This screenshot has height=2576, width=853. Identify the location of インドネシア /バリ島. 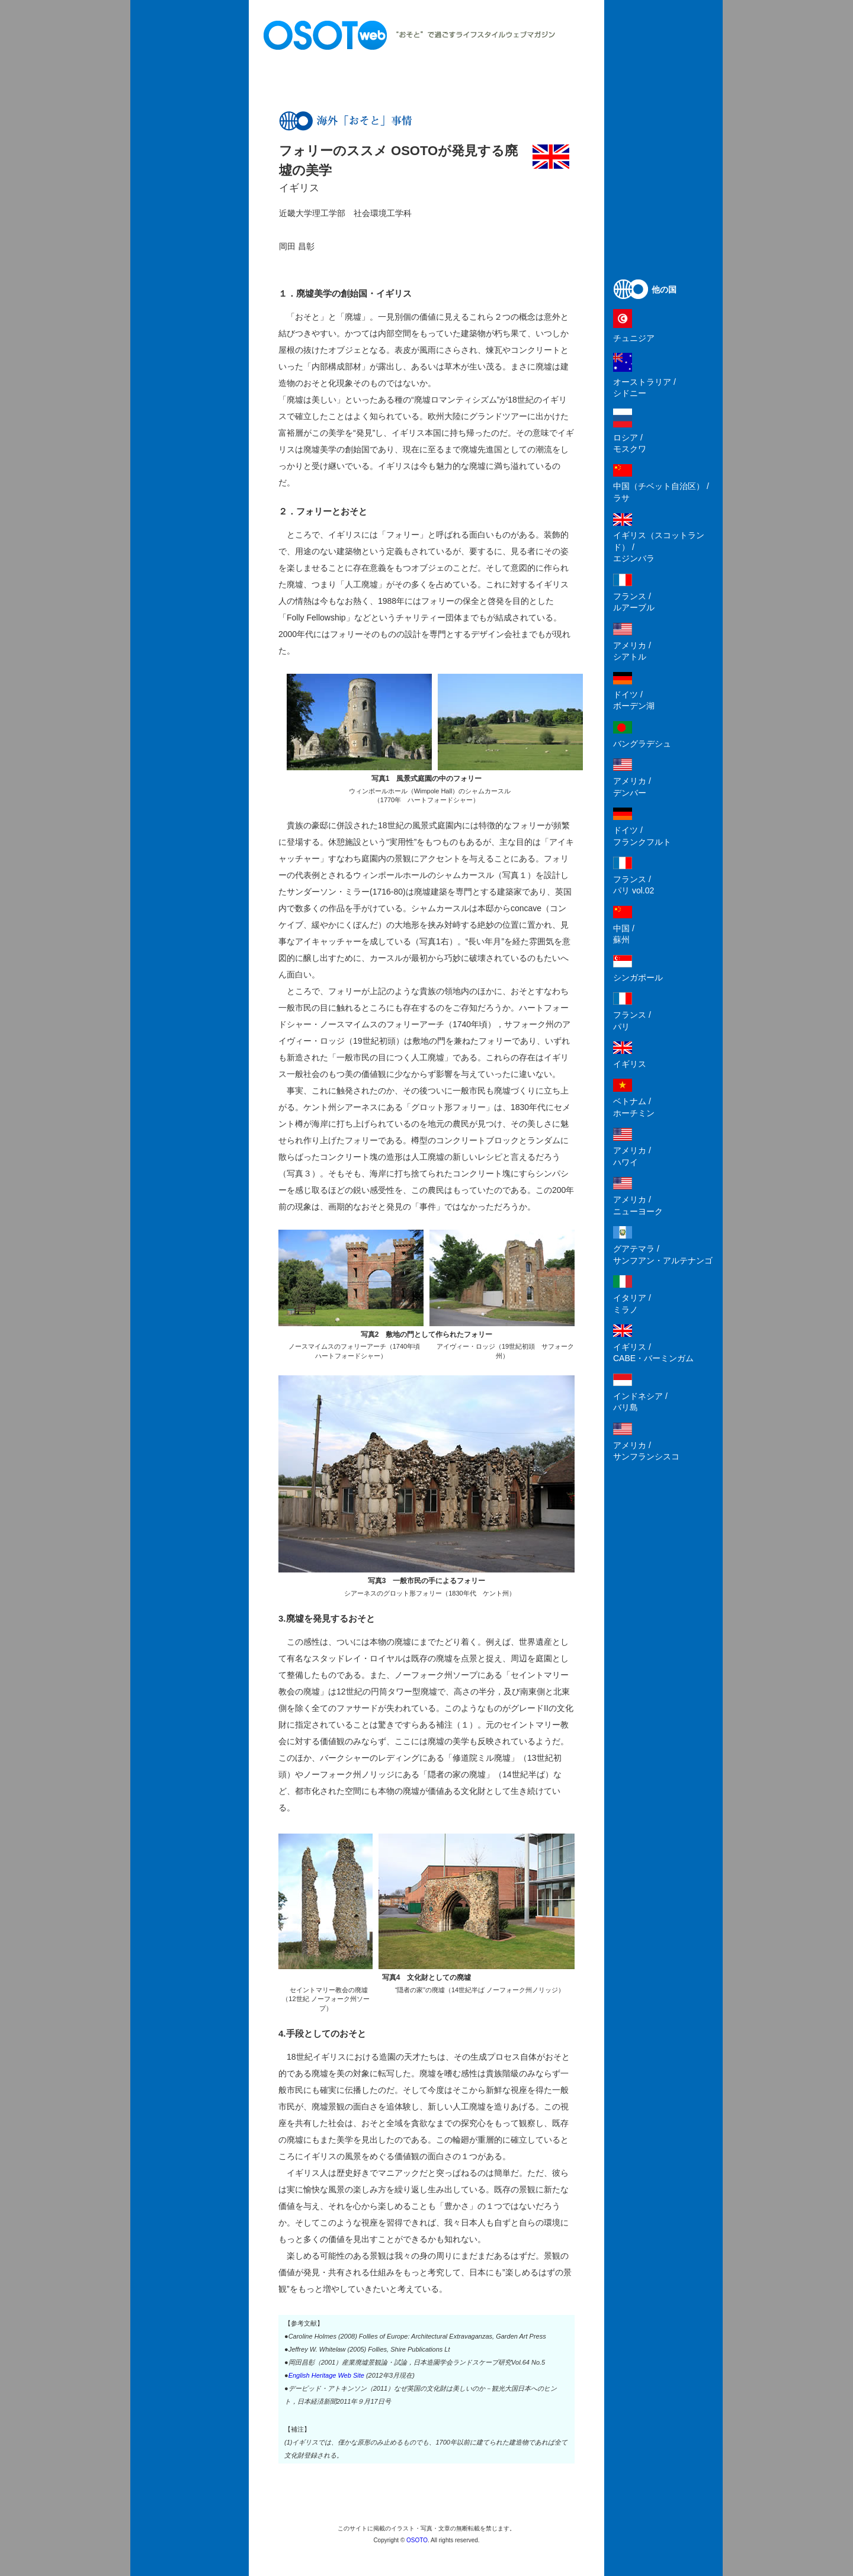
(640, 1402).